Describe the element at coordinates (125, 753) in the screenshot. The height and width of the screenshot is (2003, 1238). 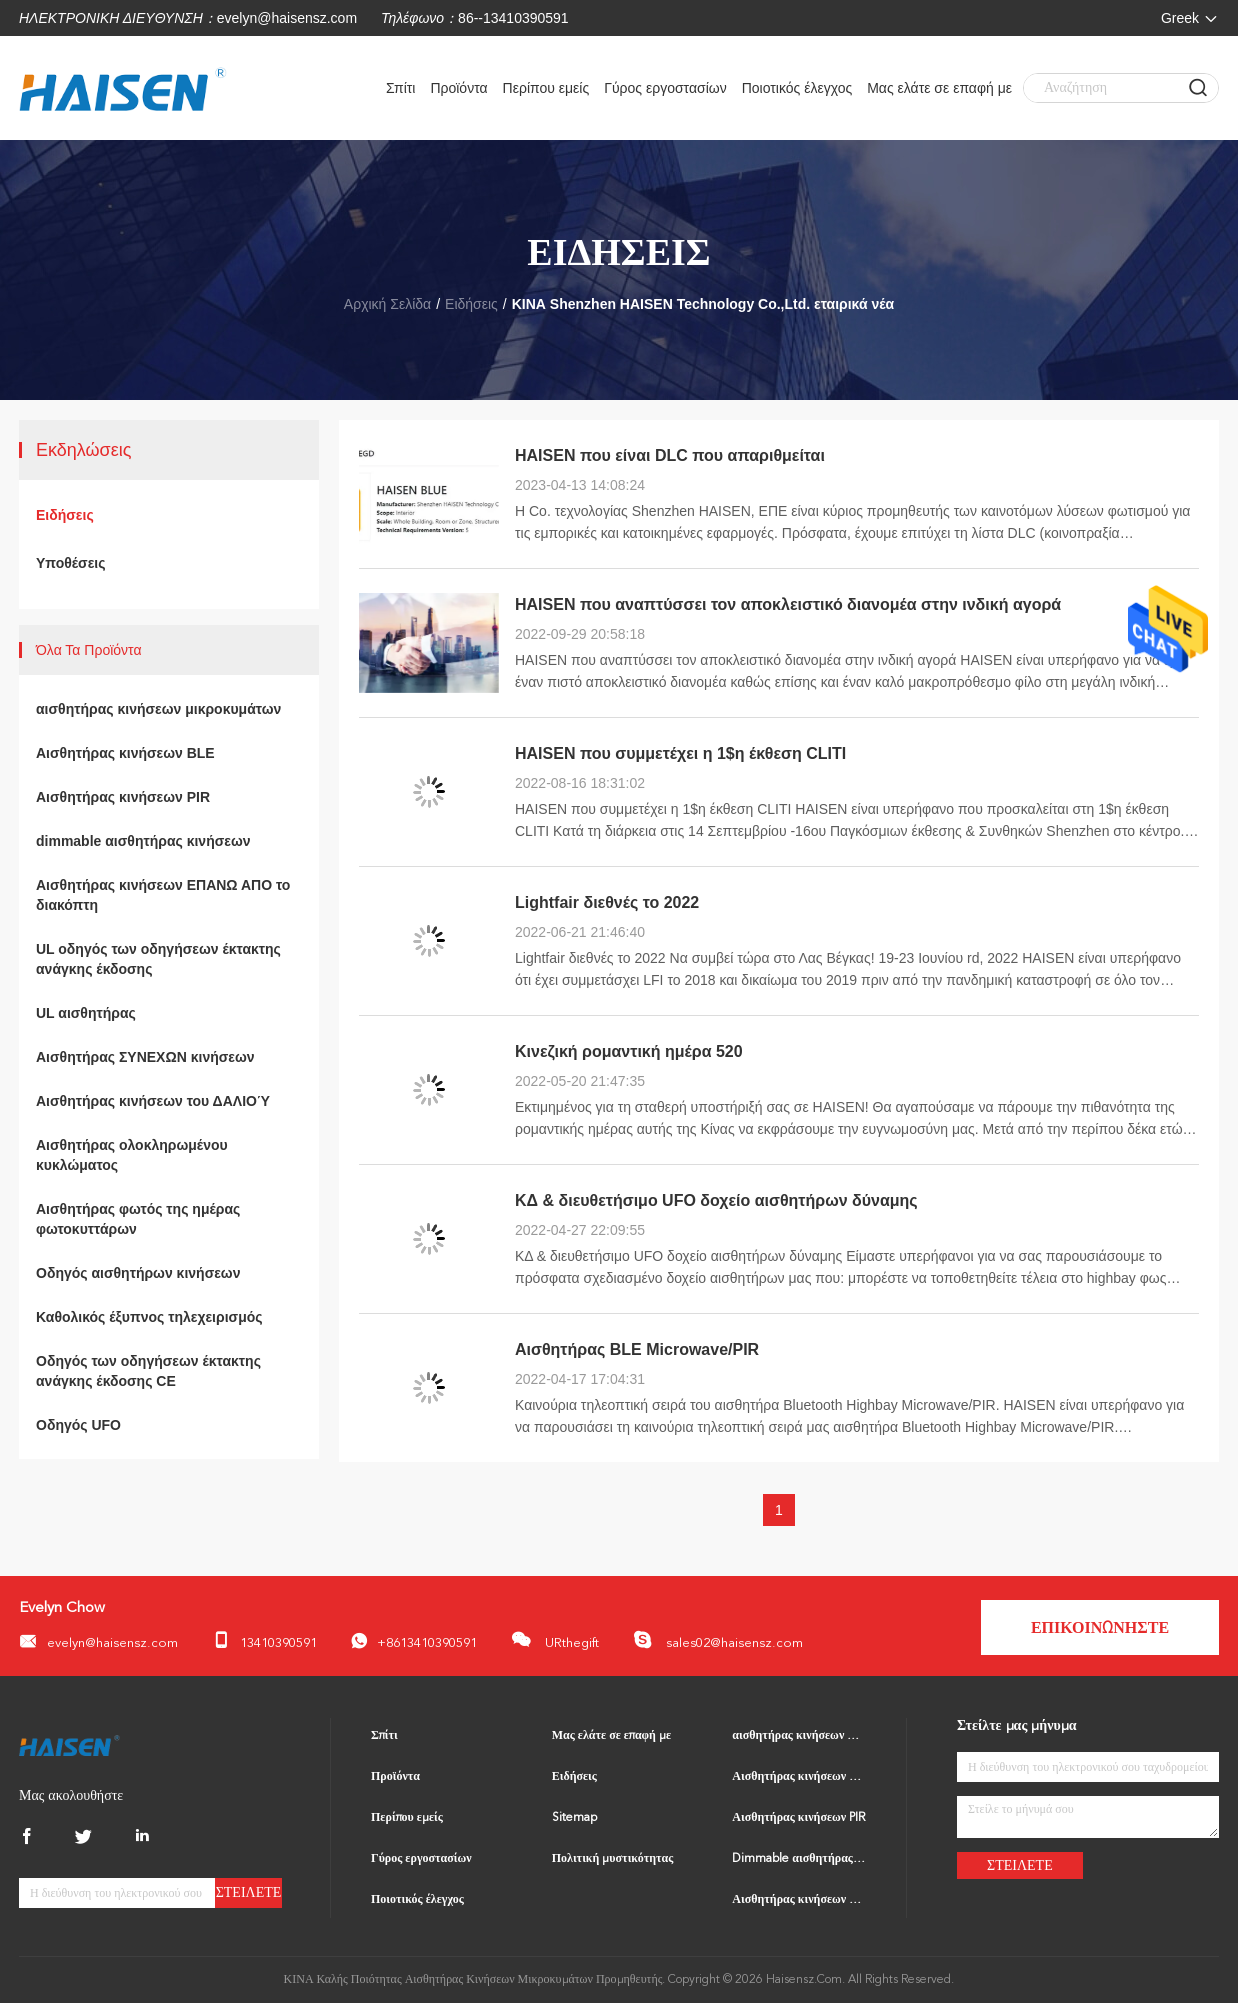
I see `Αισθητήρας κινήσεων BLE` at that location.